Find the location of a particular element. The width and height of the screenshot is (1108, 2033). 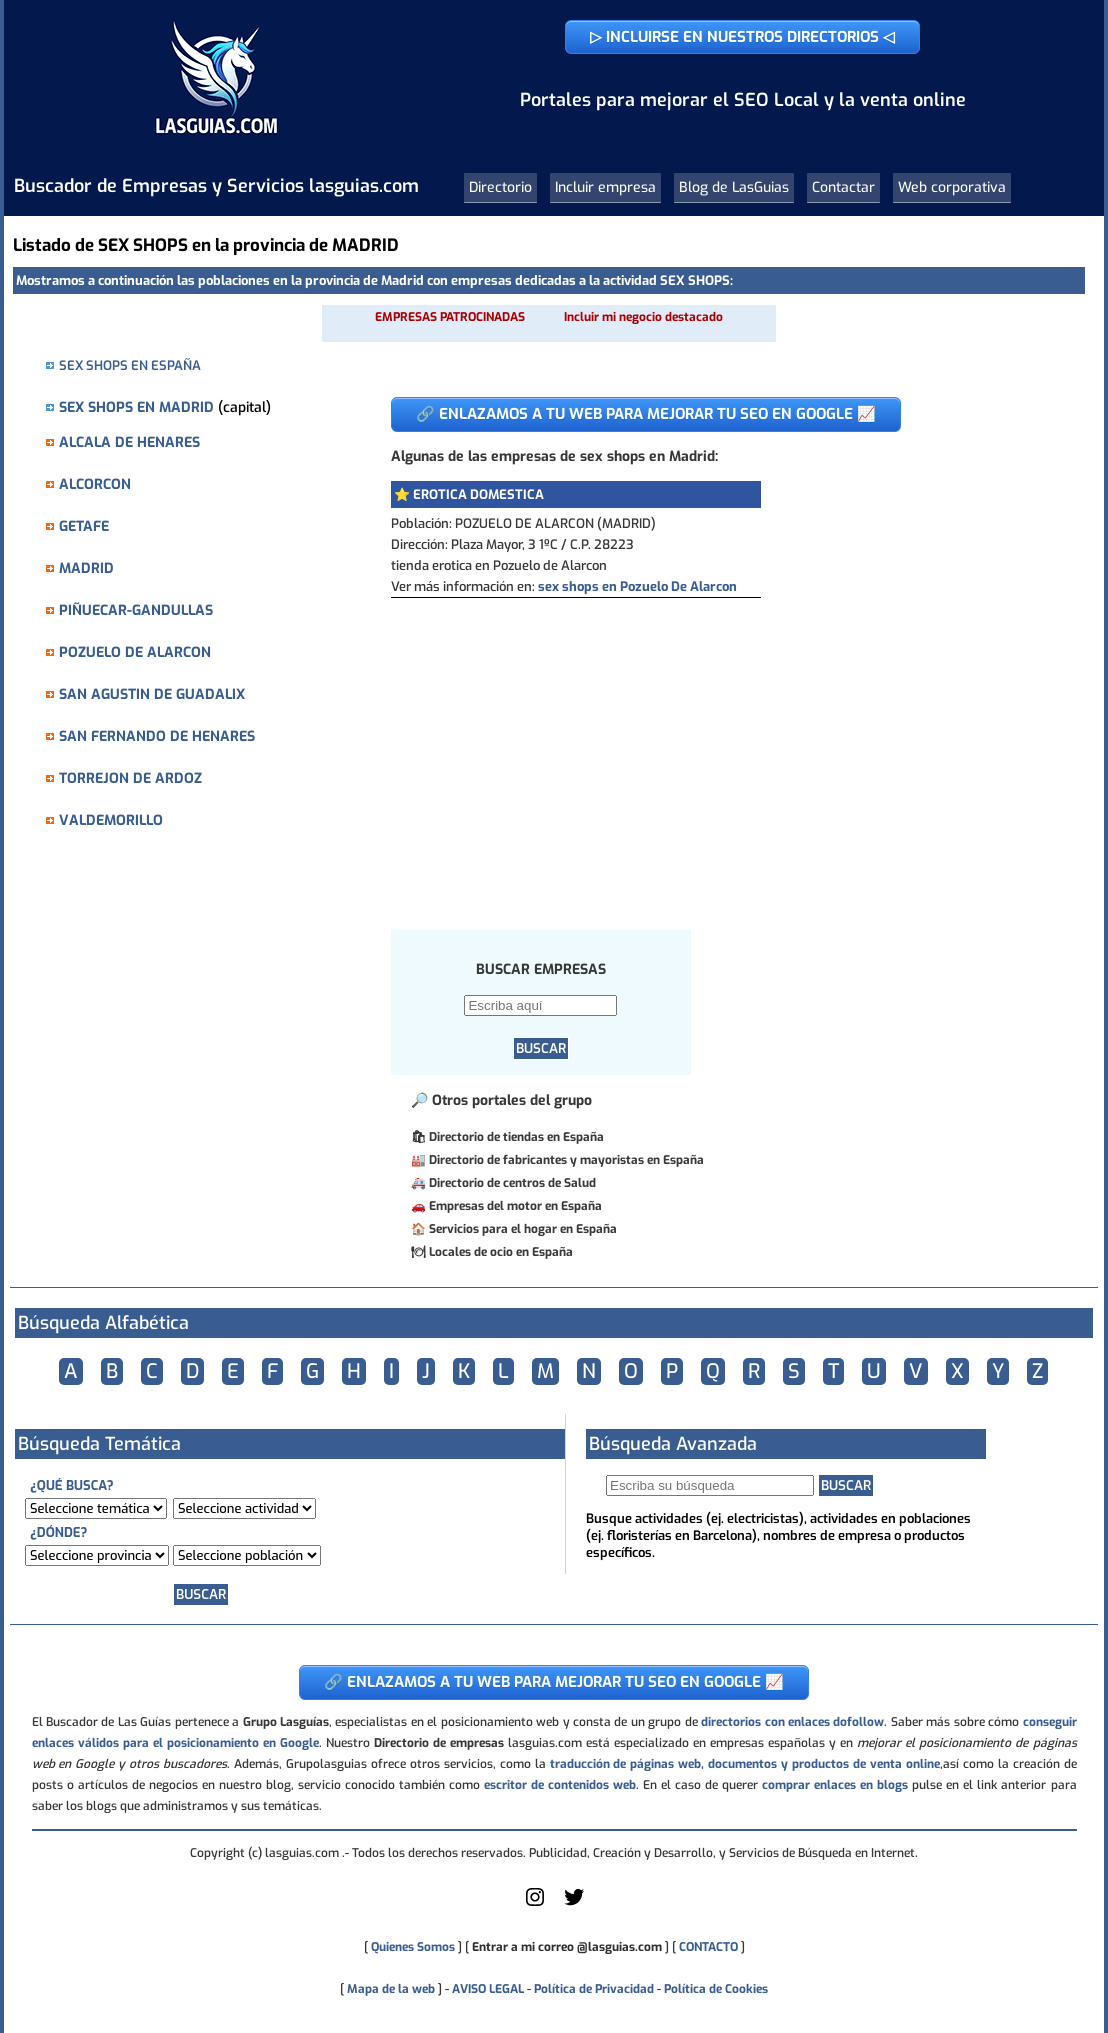

AVISO LEGAL is located at coordinates (488, 1989).